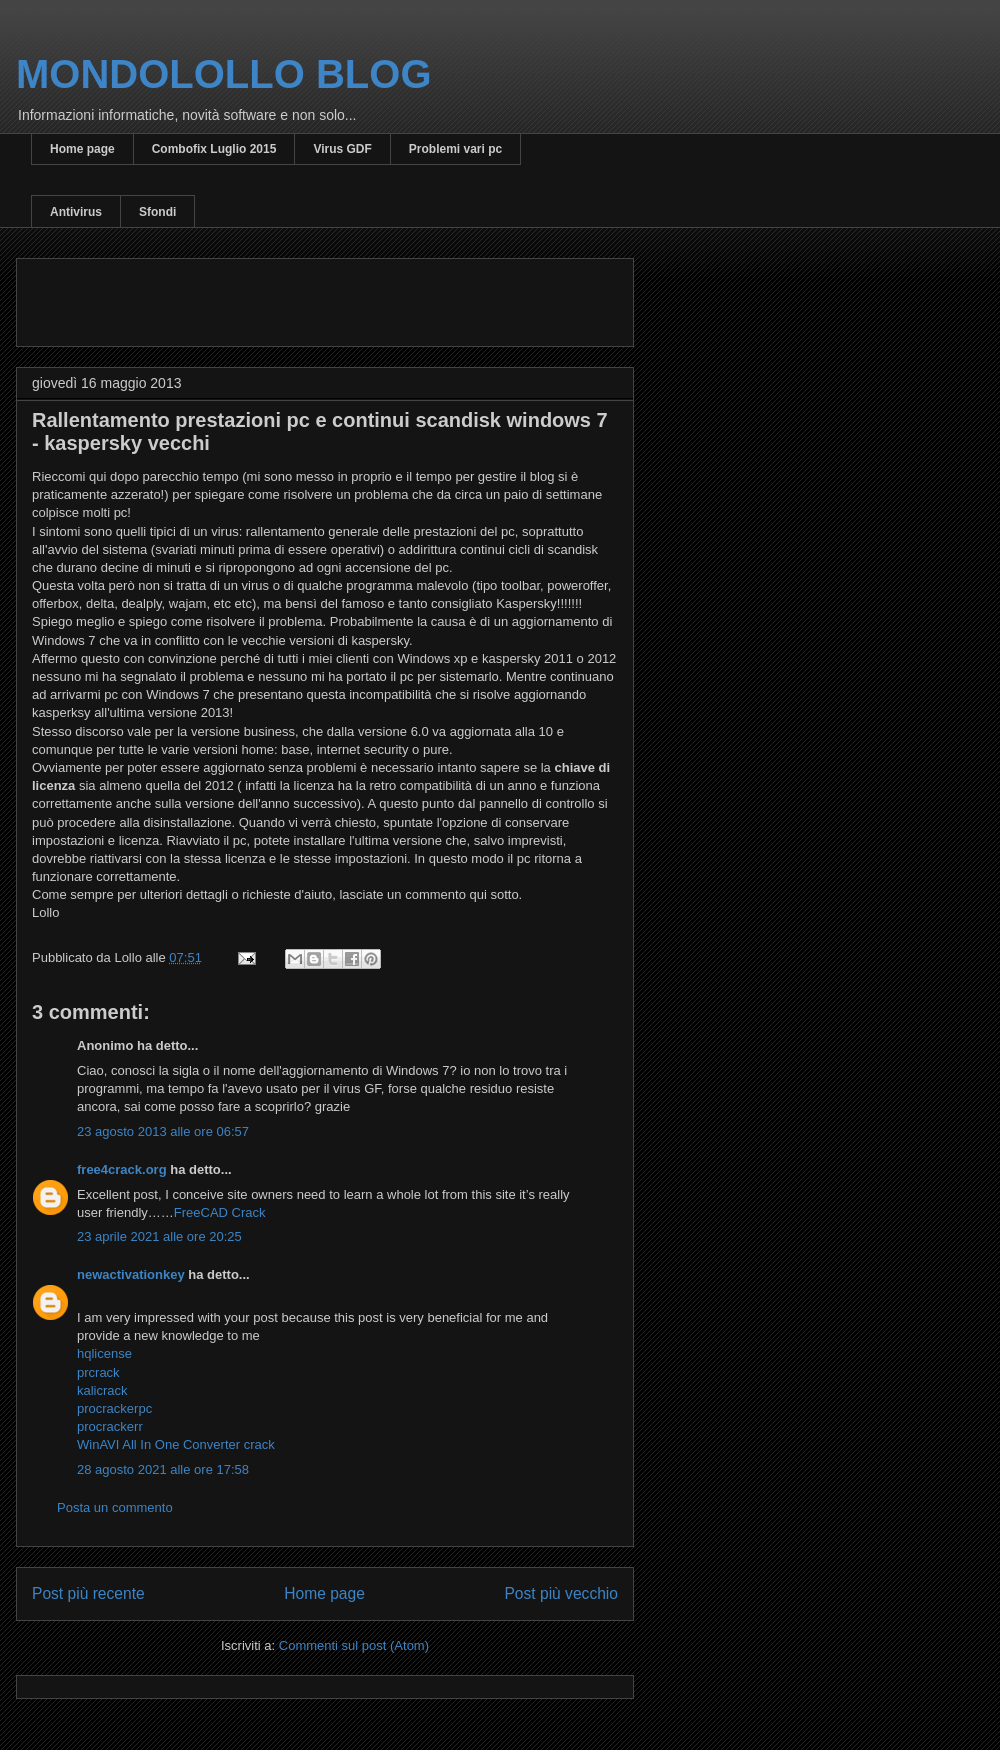 The height and width of the screenshot is (1750, 1000). Describe the element at coordinates (122, 1169) in the screenshot. I see `free4crack.org` at that location.